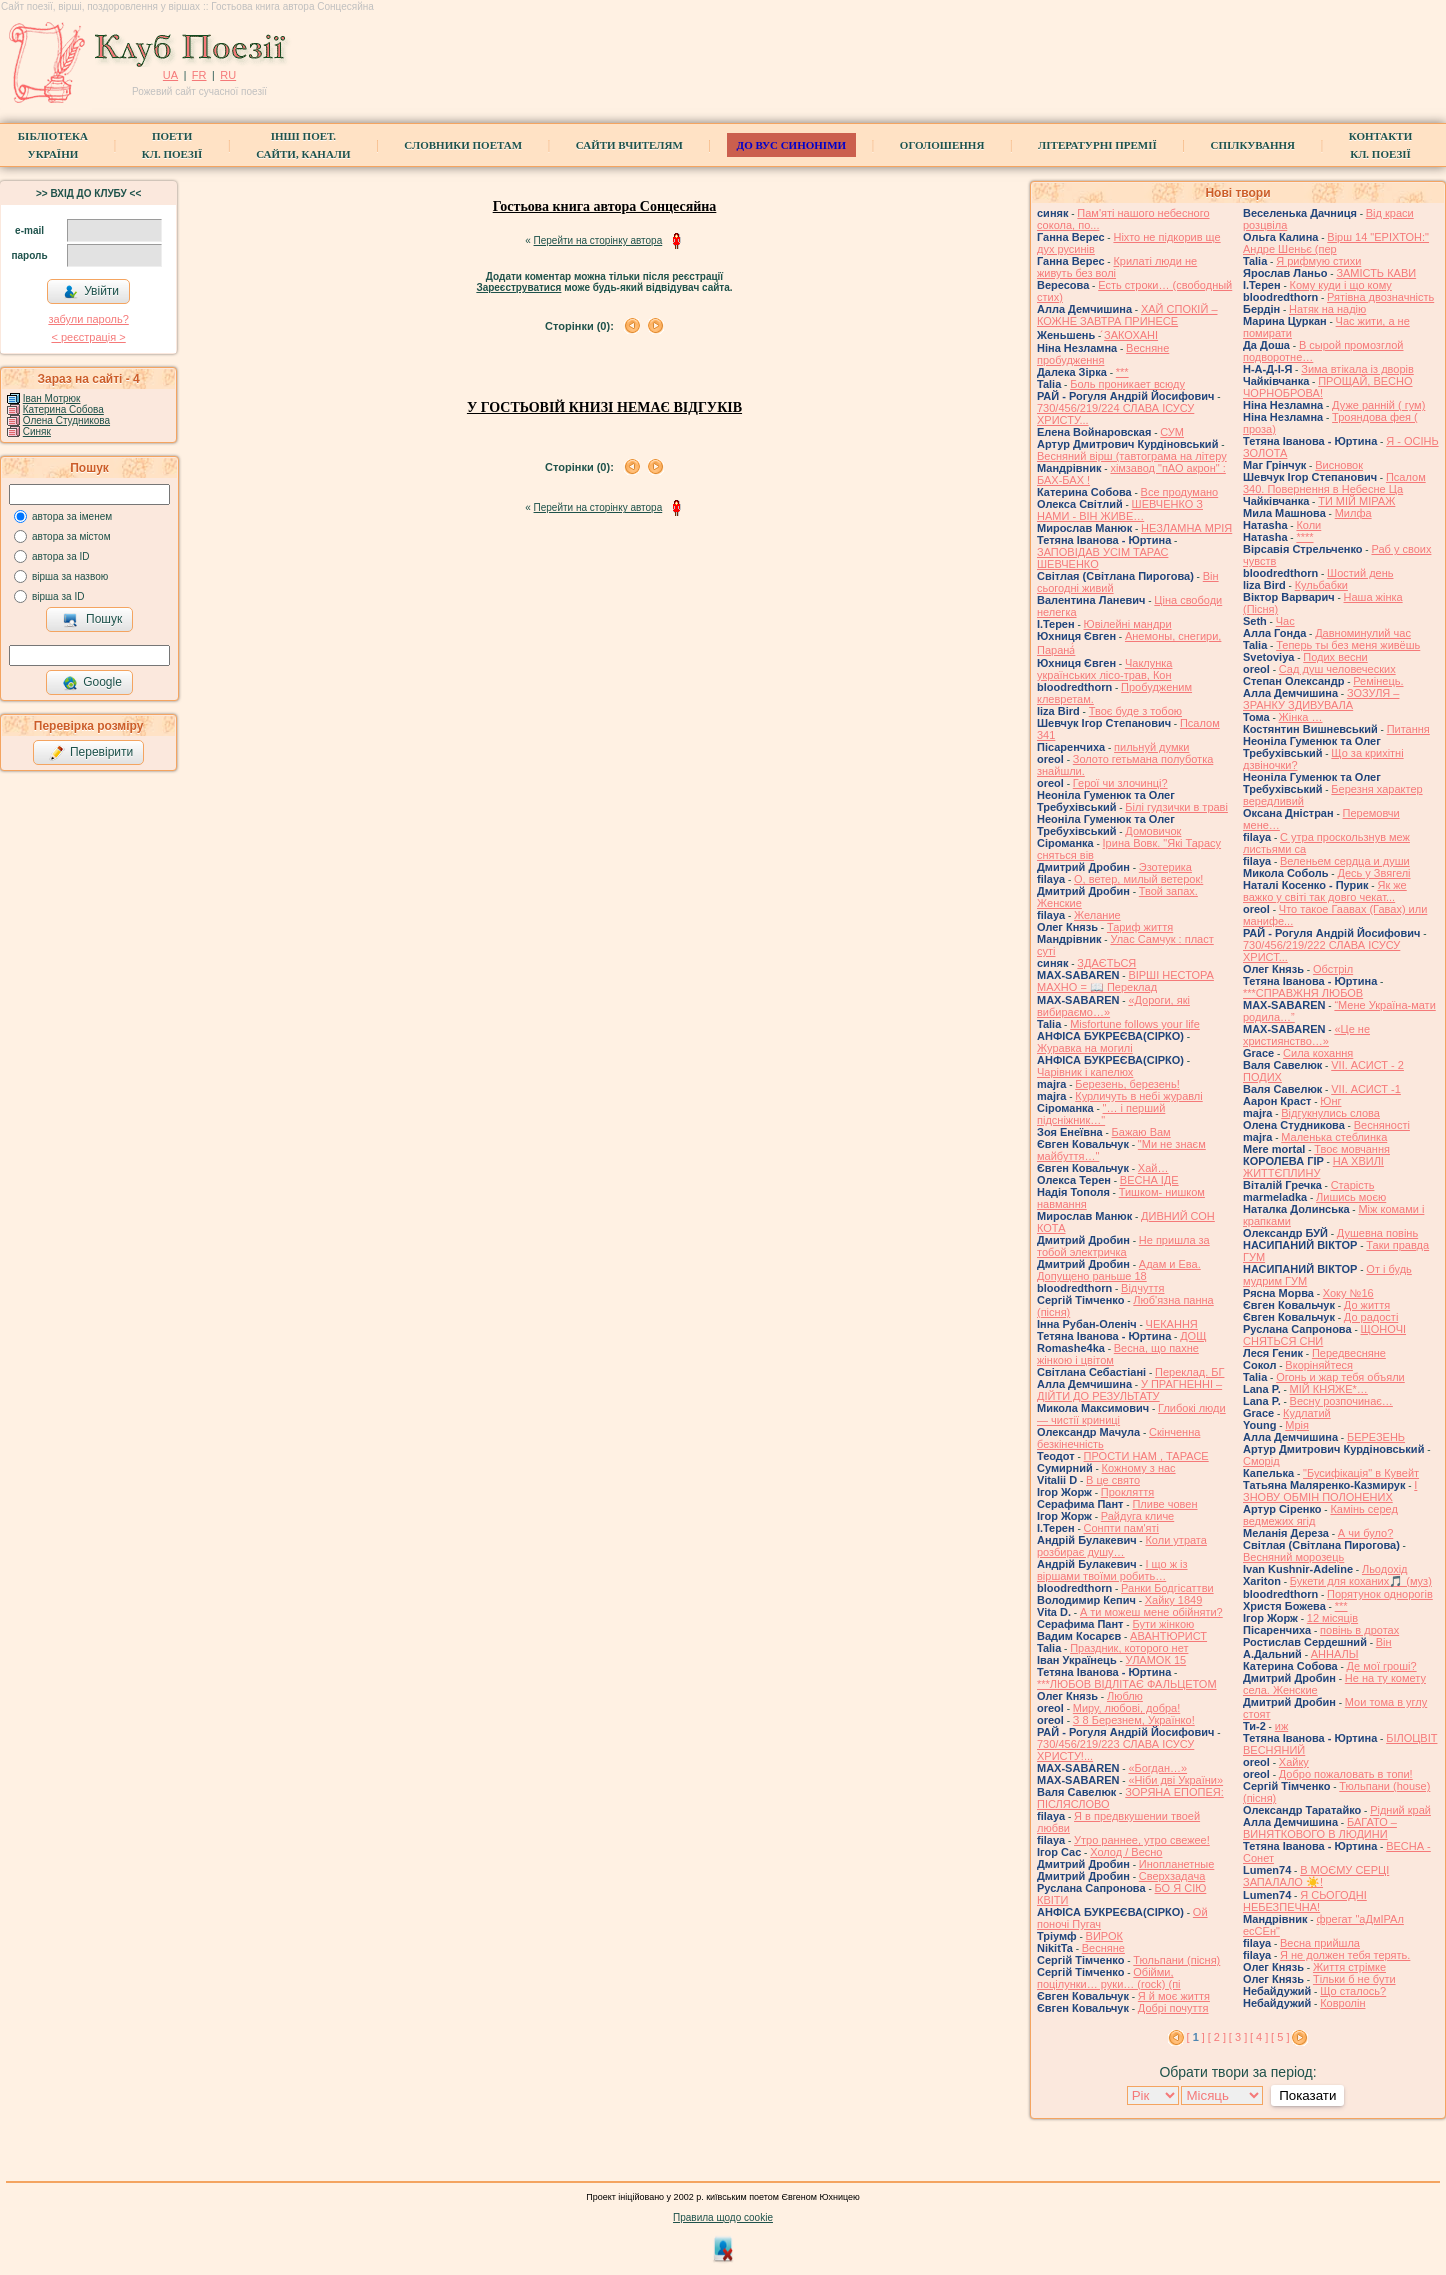  What do you see at coordinates (1140, 927) in the screenshot?
I see `Тариф життя` at bounding box center [1140, 927].